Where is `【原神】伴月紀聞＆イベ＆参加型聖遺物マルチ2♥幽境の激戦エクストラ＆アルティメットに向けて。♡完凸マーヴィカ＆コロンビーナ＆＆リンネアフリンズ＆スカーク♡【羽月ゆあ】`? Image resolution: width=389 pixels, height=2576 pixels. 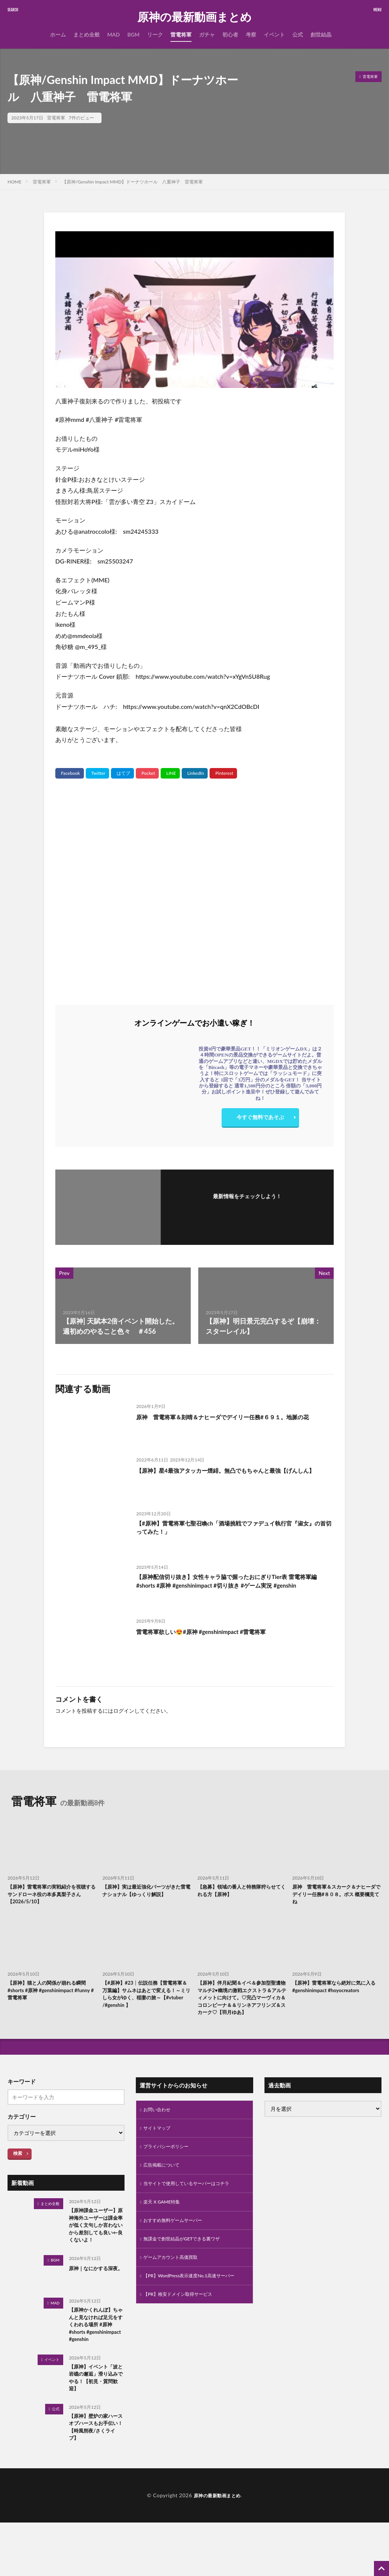 【原神】伴月紀聞＆イベ＆参加型聖遺物マルチ2♥幽境の激戦エクストラ＆アルティメットに向けて。♡完凸マーヴィカ＆コロンビーナ＆＆リンネアフリンズ＆スカーク♡【羽月ゆあ】 is located at coordinates (240, 2008).